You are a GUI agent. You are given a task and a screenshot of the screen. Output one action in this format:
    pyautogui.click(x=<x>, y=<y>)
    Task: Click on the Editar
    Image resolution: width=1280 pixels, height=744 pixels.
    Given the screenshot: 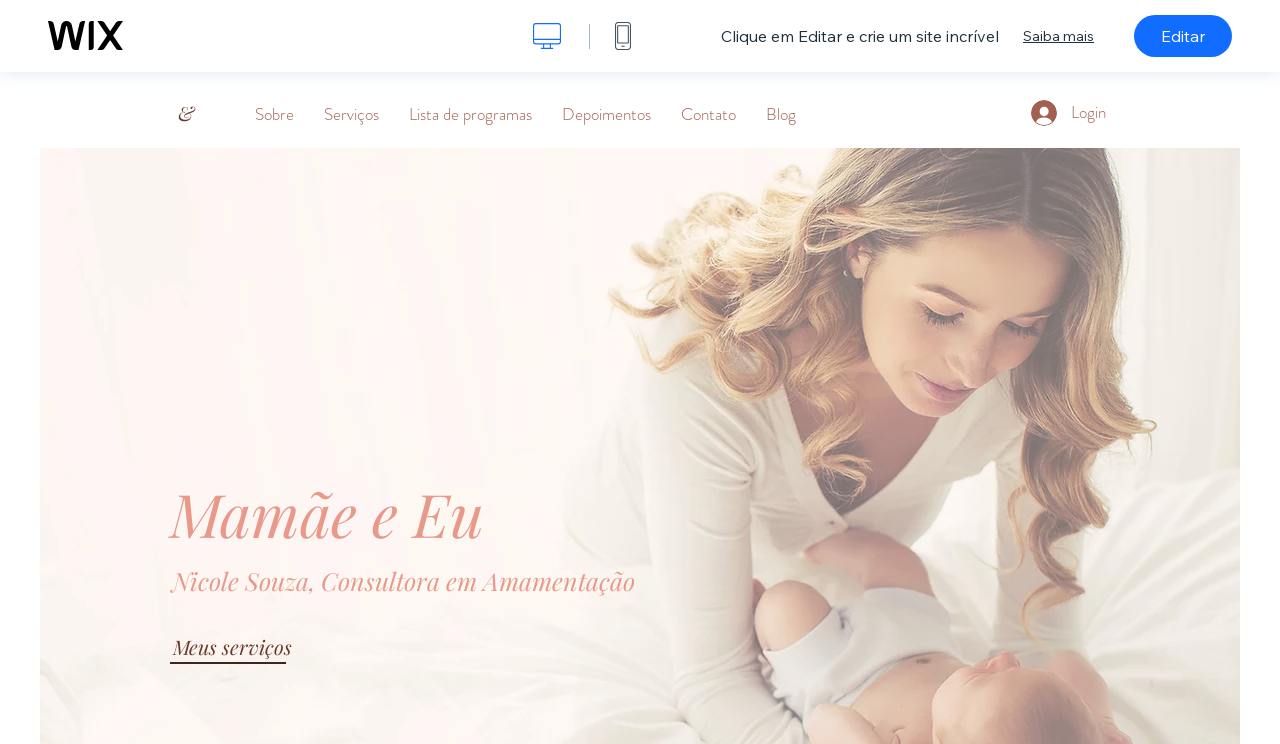 What is the action you would take?
    pyautogui.click(x=1183, y=36)
    